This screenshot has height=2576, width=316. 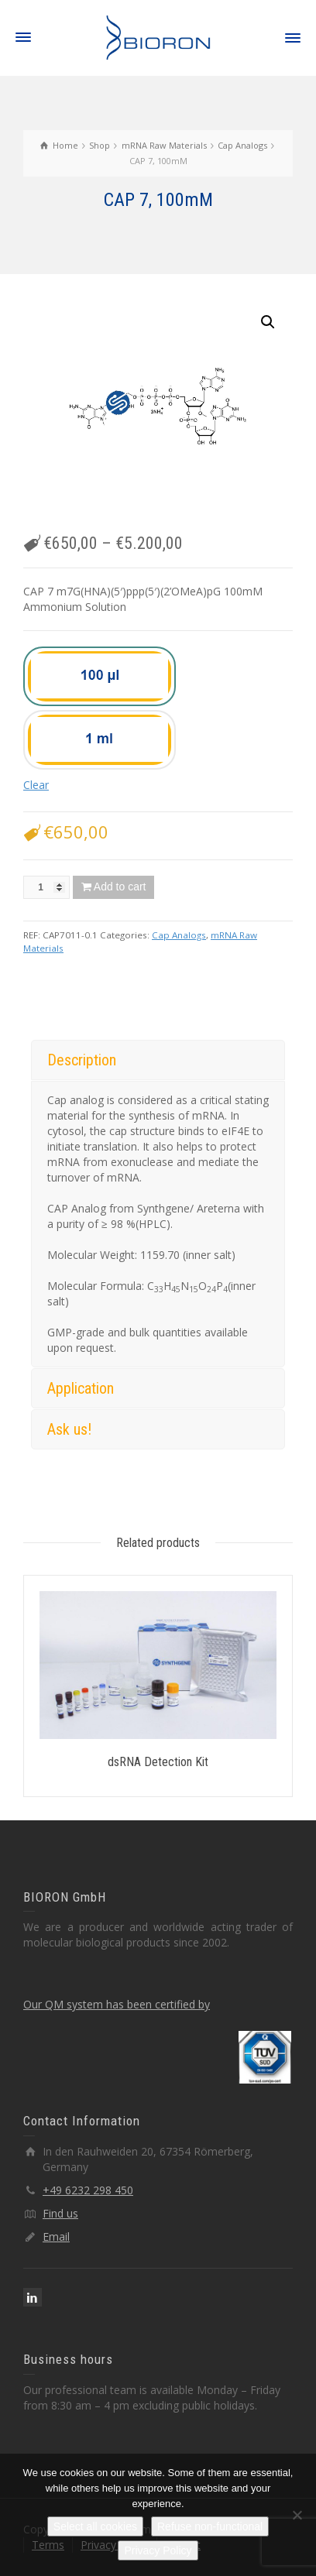 I want to click on Privacy Policy, so click(x=157, y=2550).